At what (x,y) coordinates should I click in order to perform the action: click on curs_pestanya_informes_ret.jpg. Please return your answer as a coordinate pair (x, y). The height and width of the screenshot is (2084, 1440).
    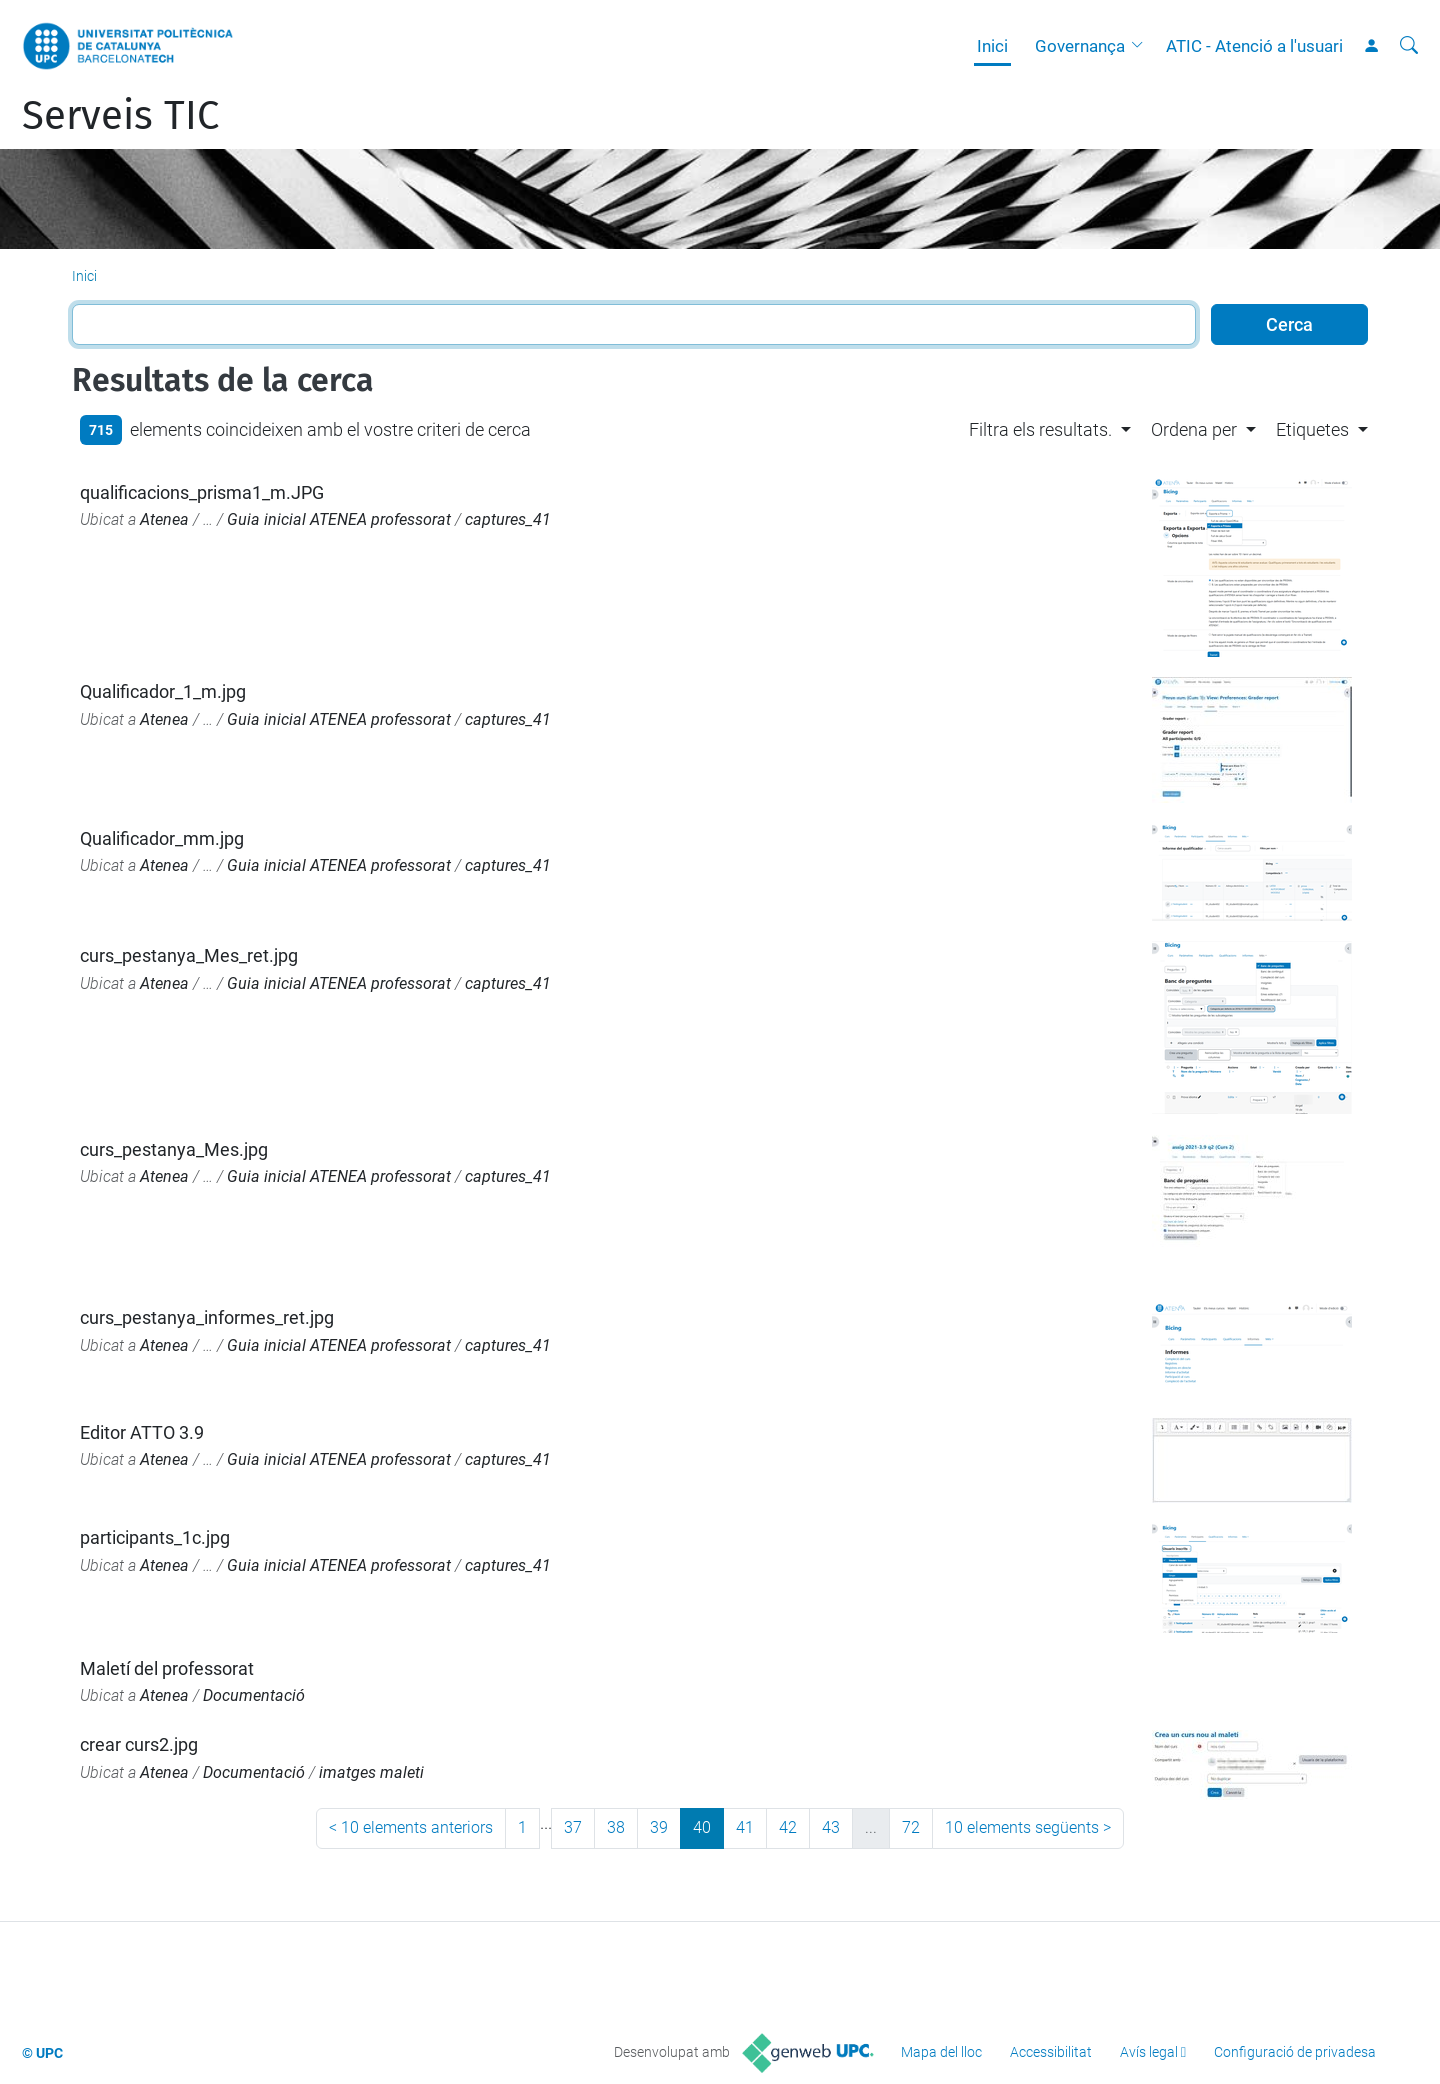
    Looking at the image, I should click on (207, 1317).